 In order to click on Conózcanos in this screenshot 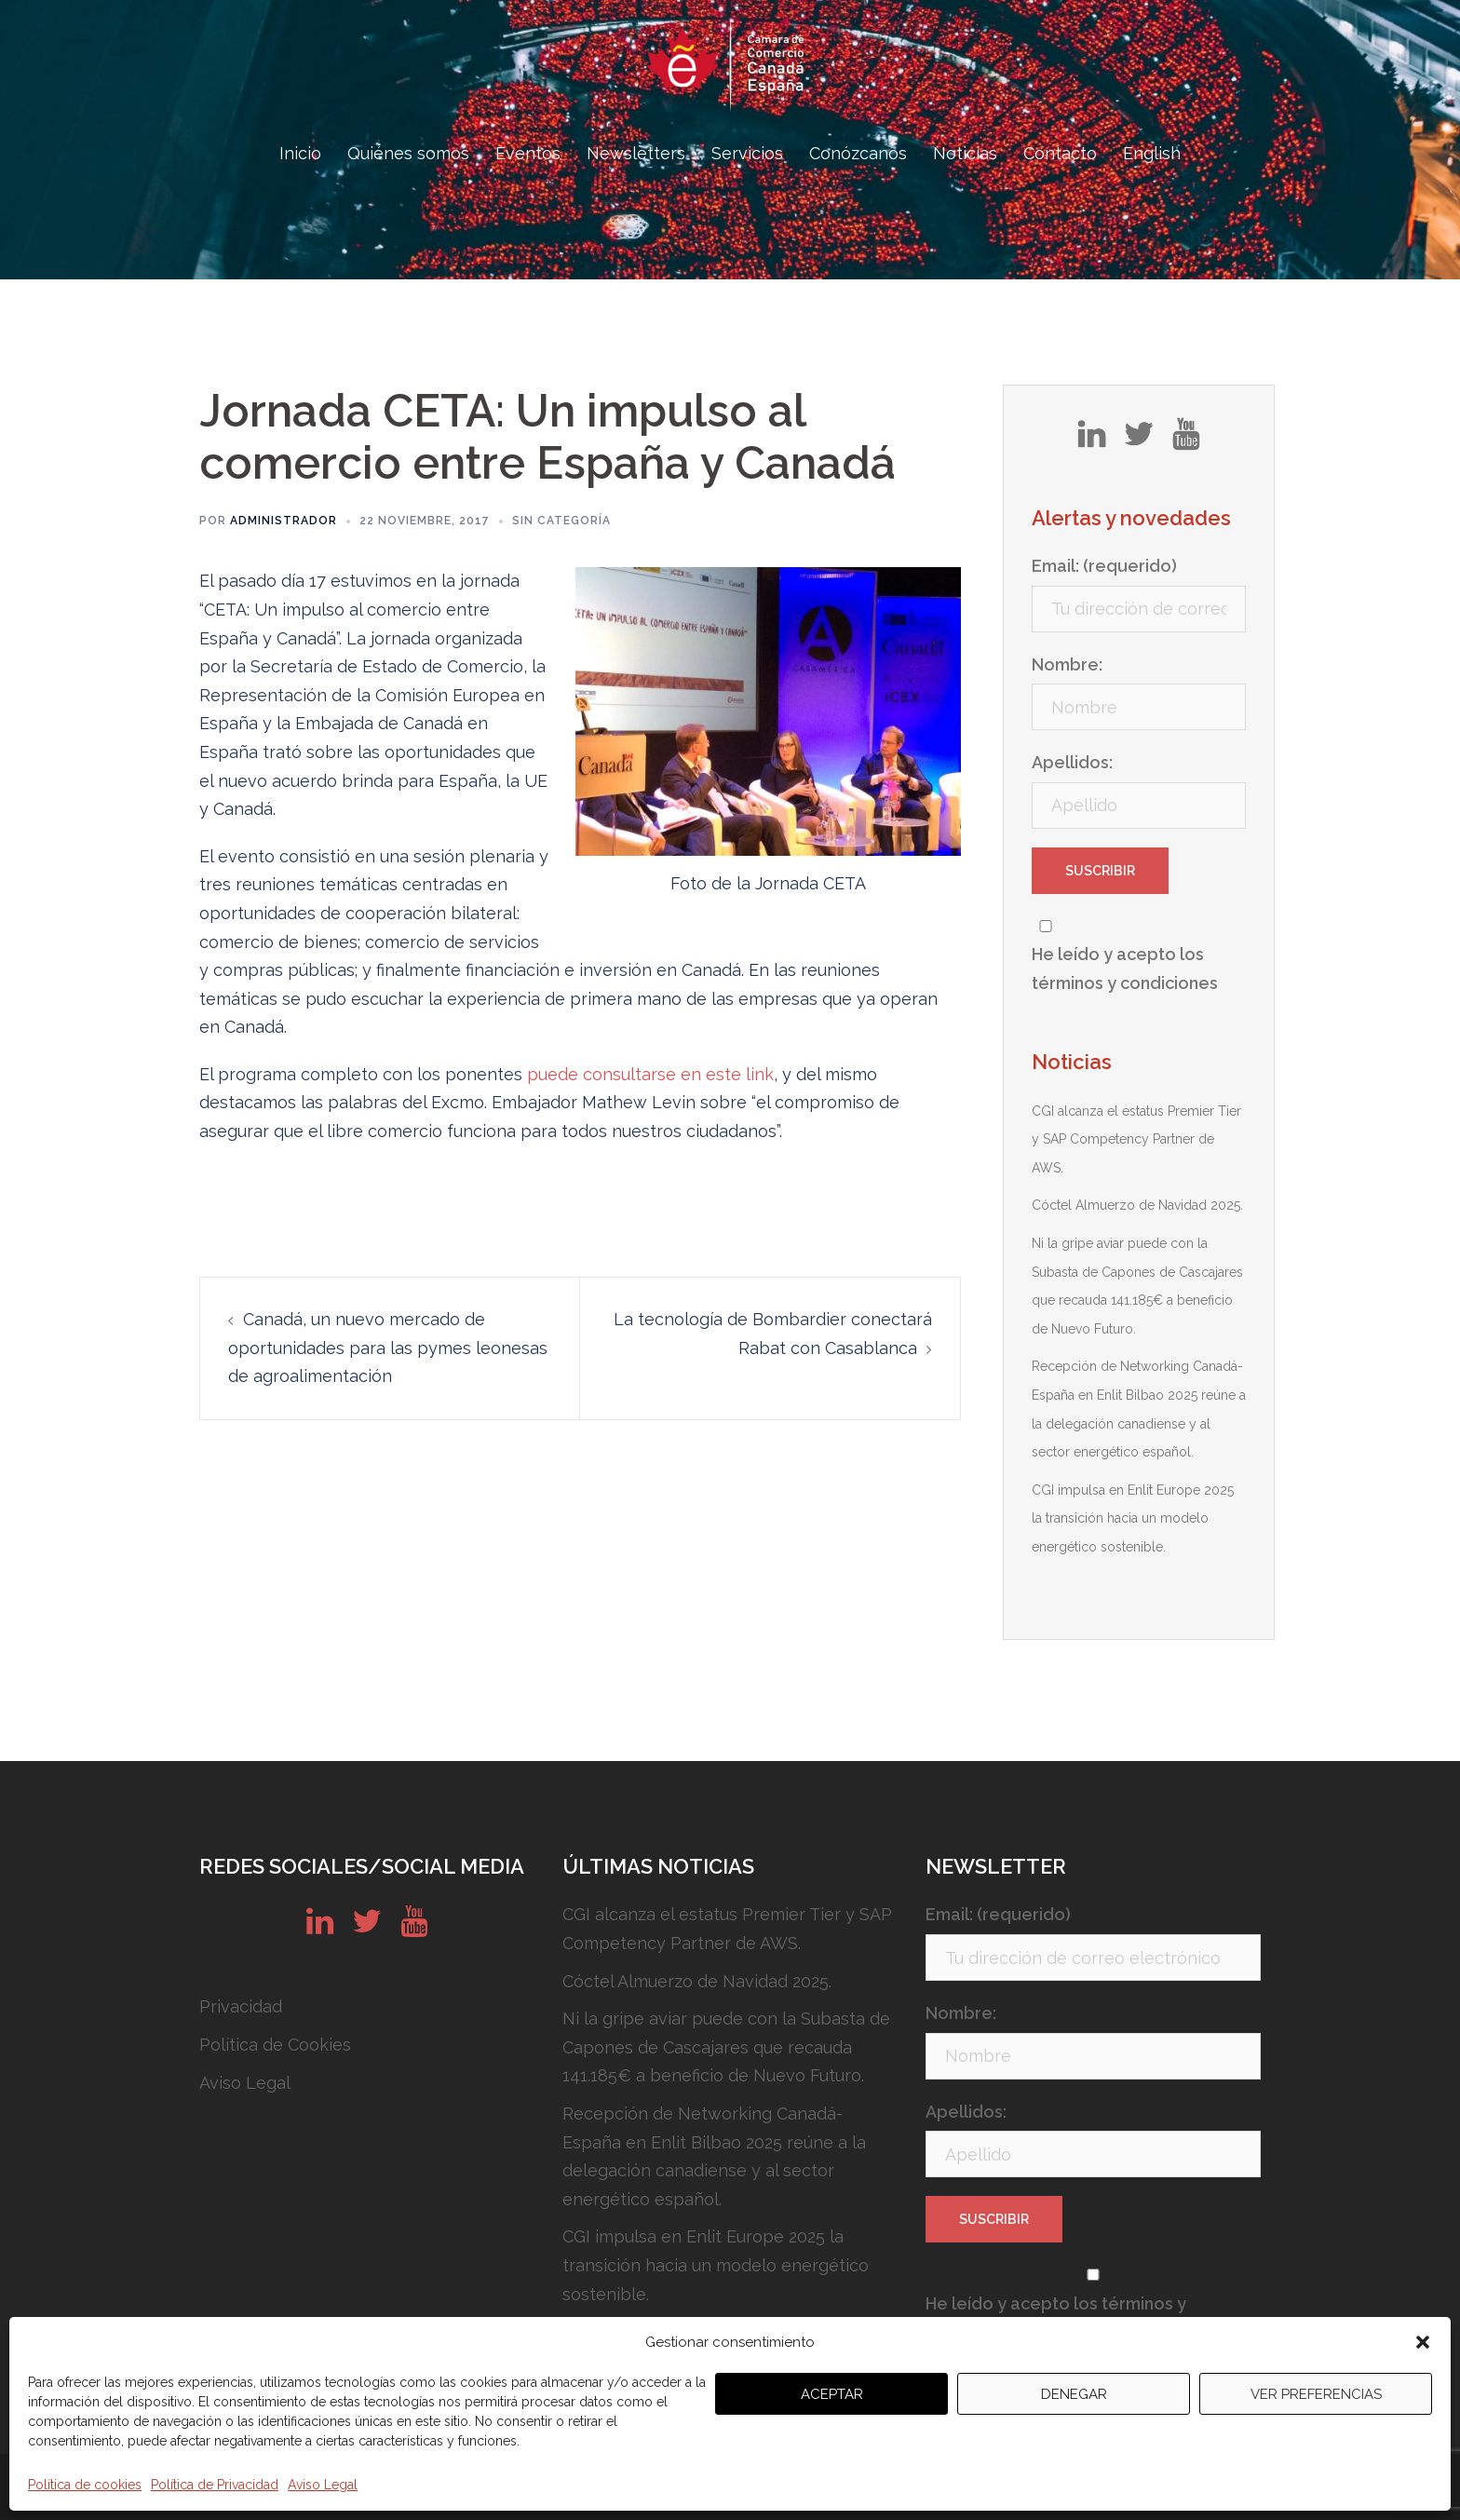, I will do `click(858, 153)`.